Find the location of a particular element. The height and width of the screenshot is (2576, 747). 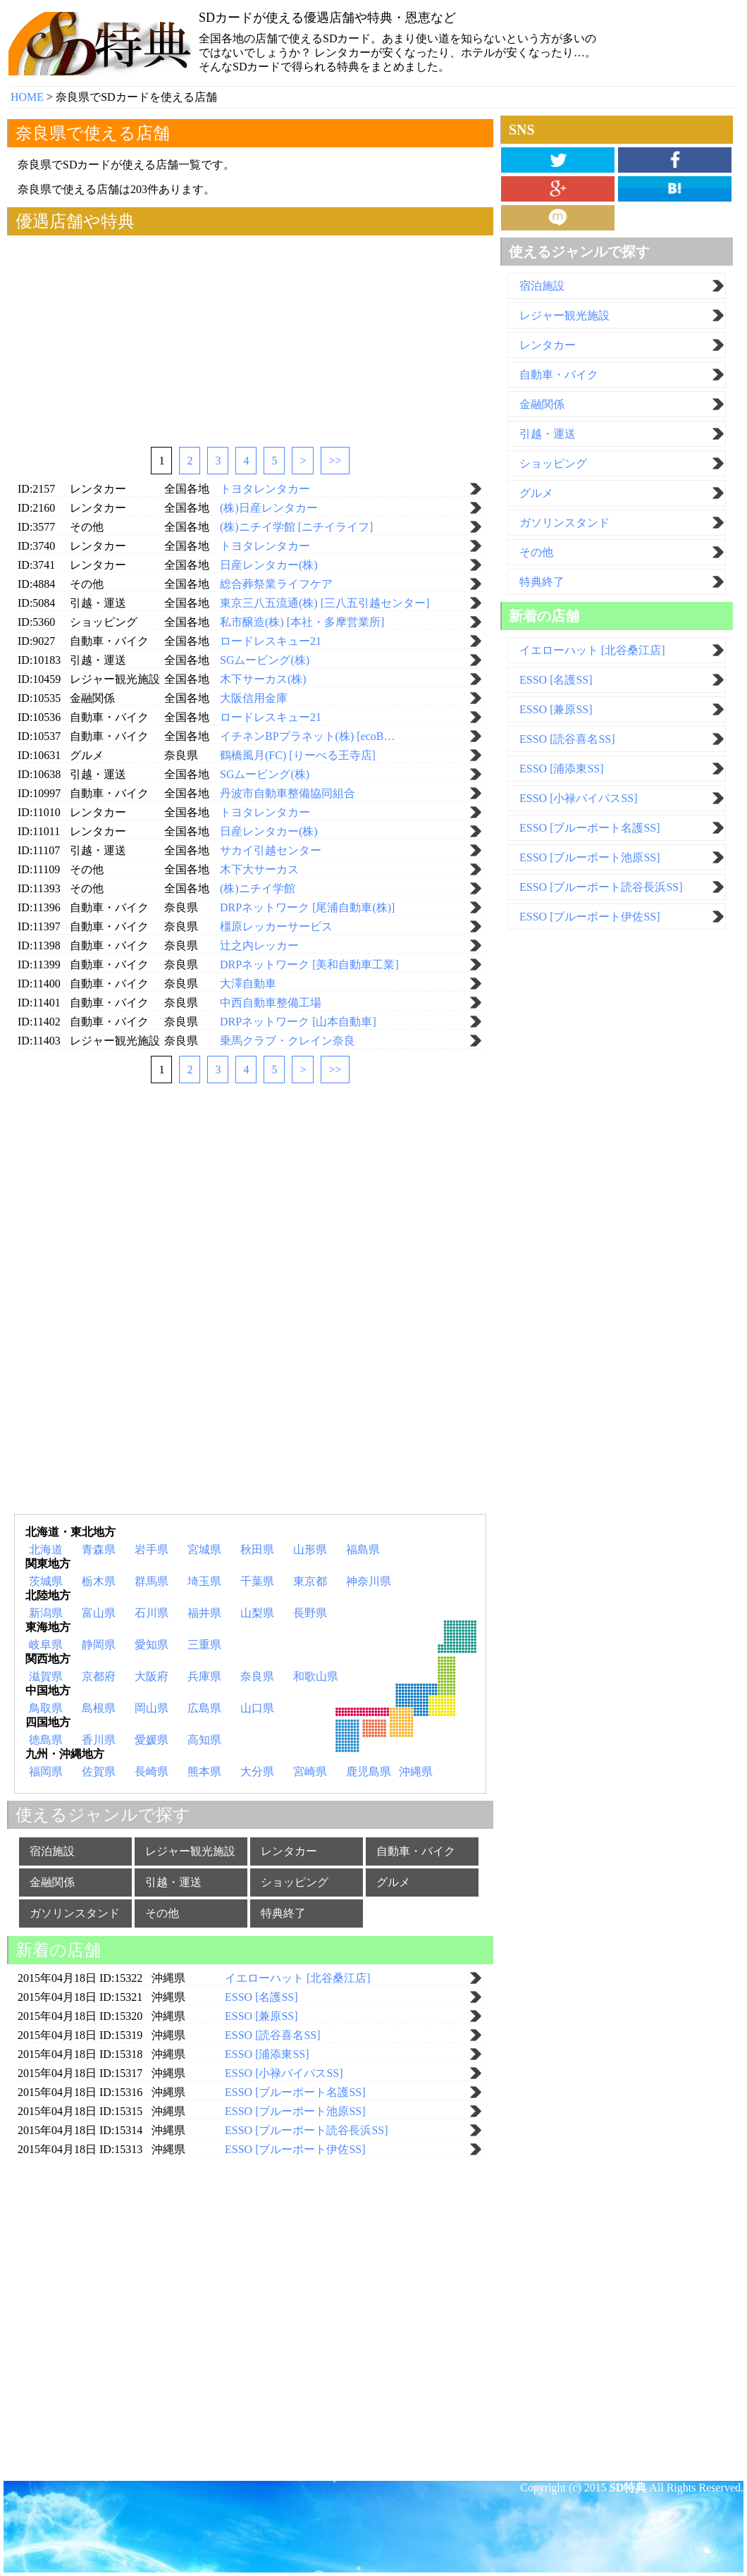

岡山県 is located at coordinates (151, 1708).